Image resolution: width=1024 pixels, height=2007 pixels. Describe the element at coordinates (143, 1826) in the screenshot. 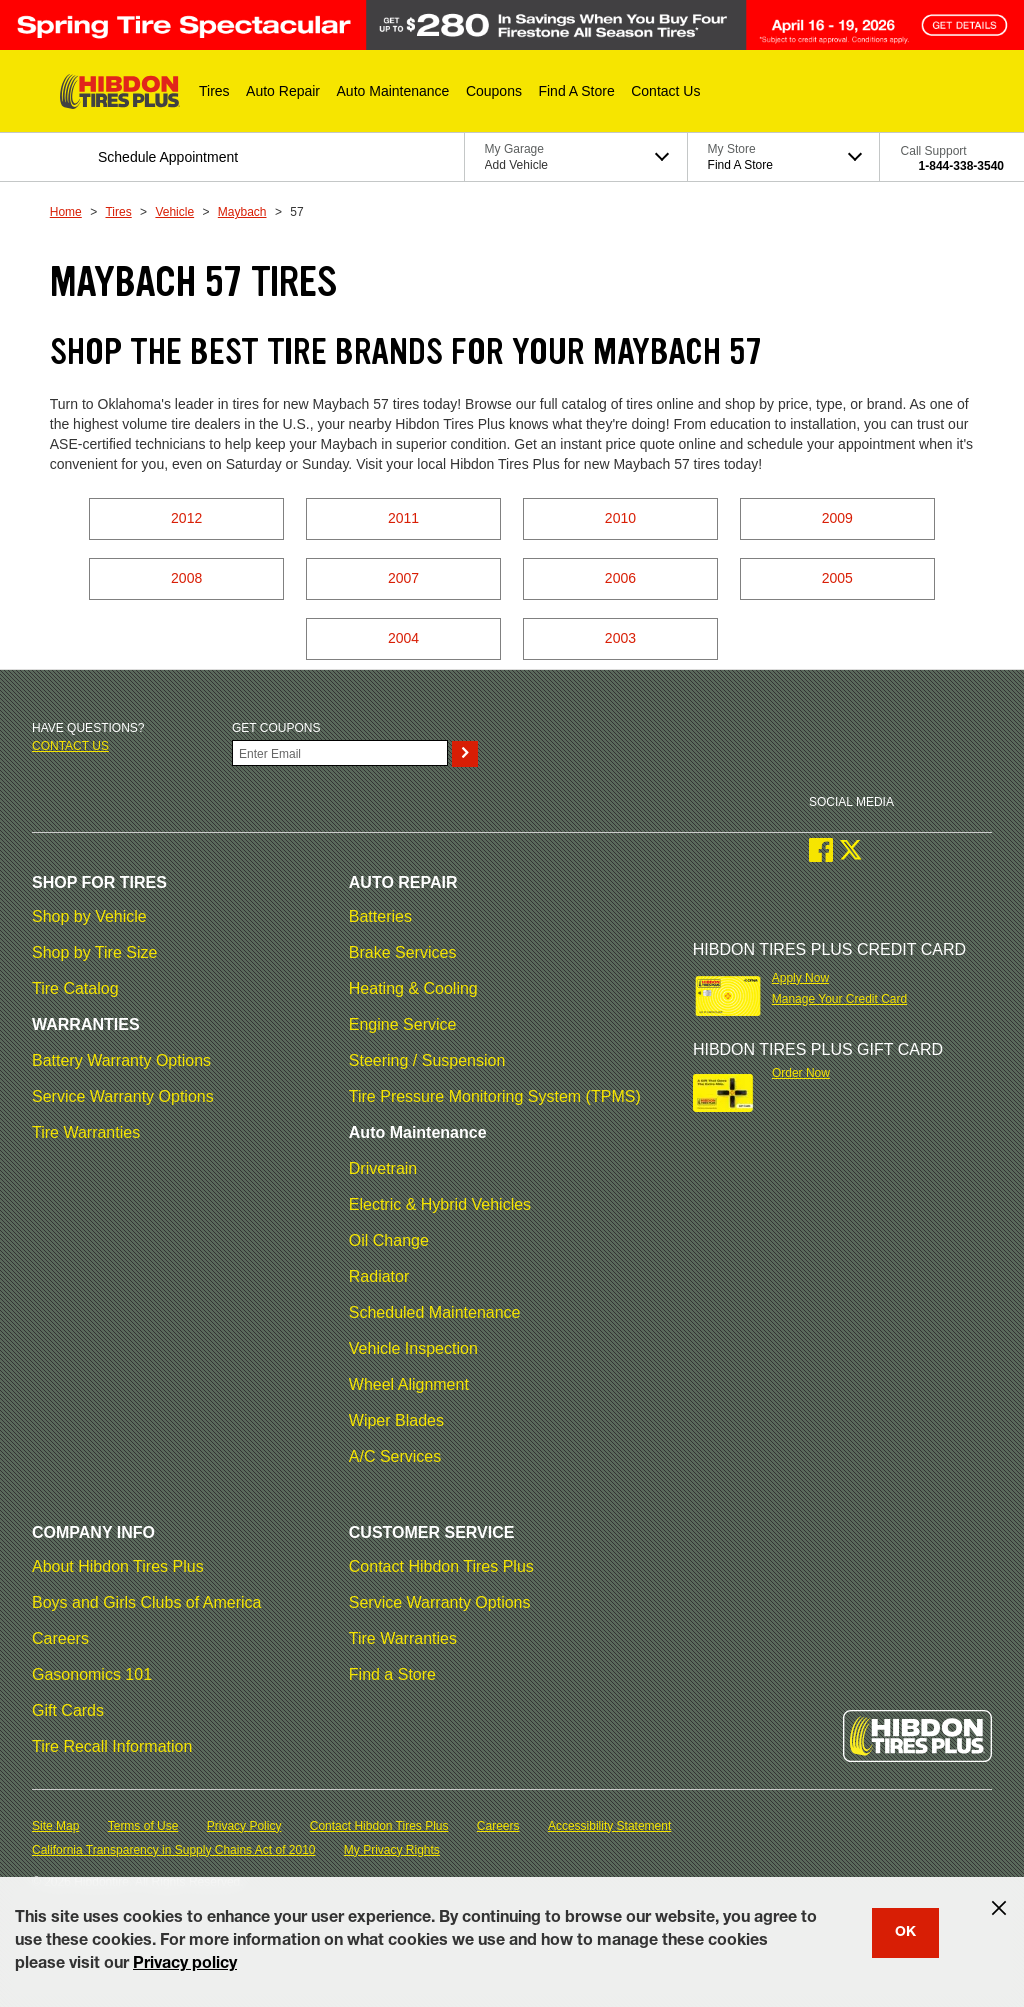

I see `Terms of Use` at that location.